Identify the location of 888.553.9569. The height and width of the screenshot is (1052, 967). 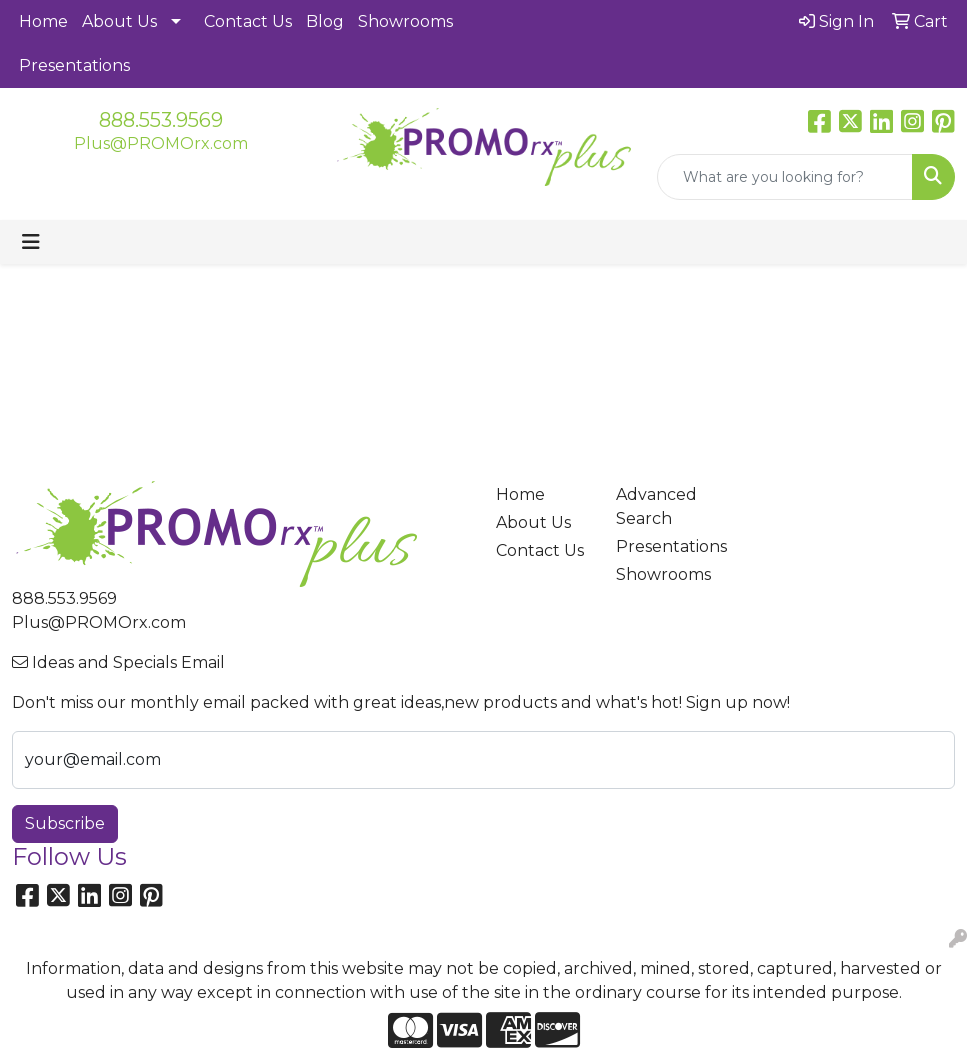
(161, 120).